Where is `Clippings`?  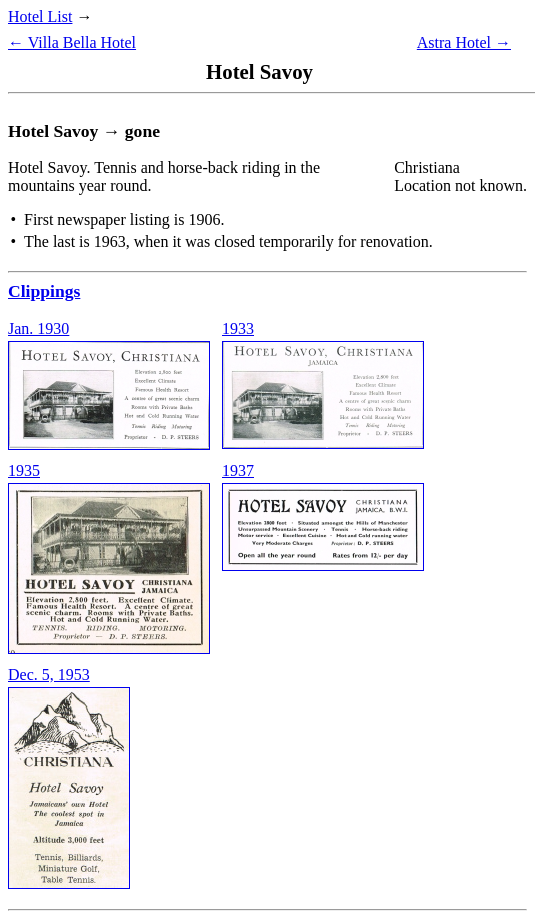
Clippings is located at coordinates (44, 291).